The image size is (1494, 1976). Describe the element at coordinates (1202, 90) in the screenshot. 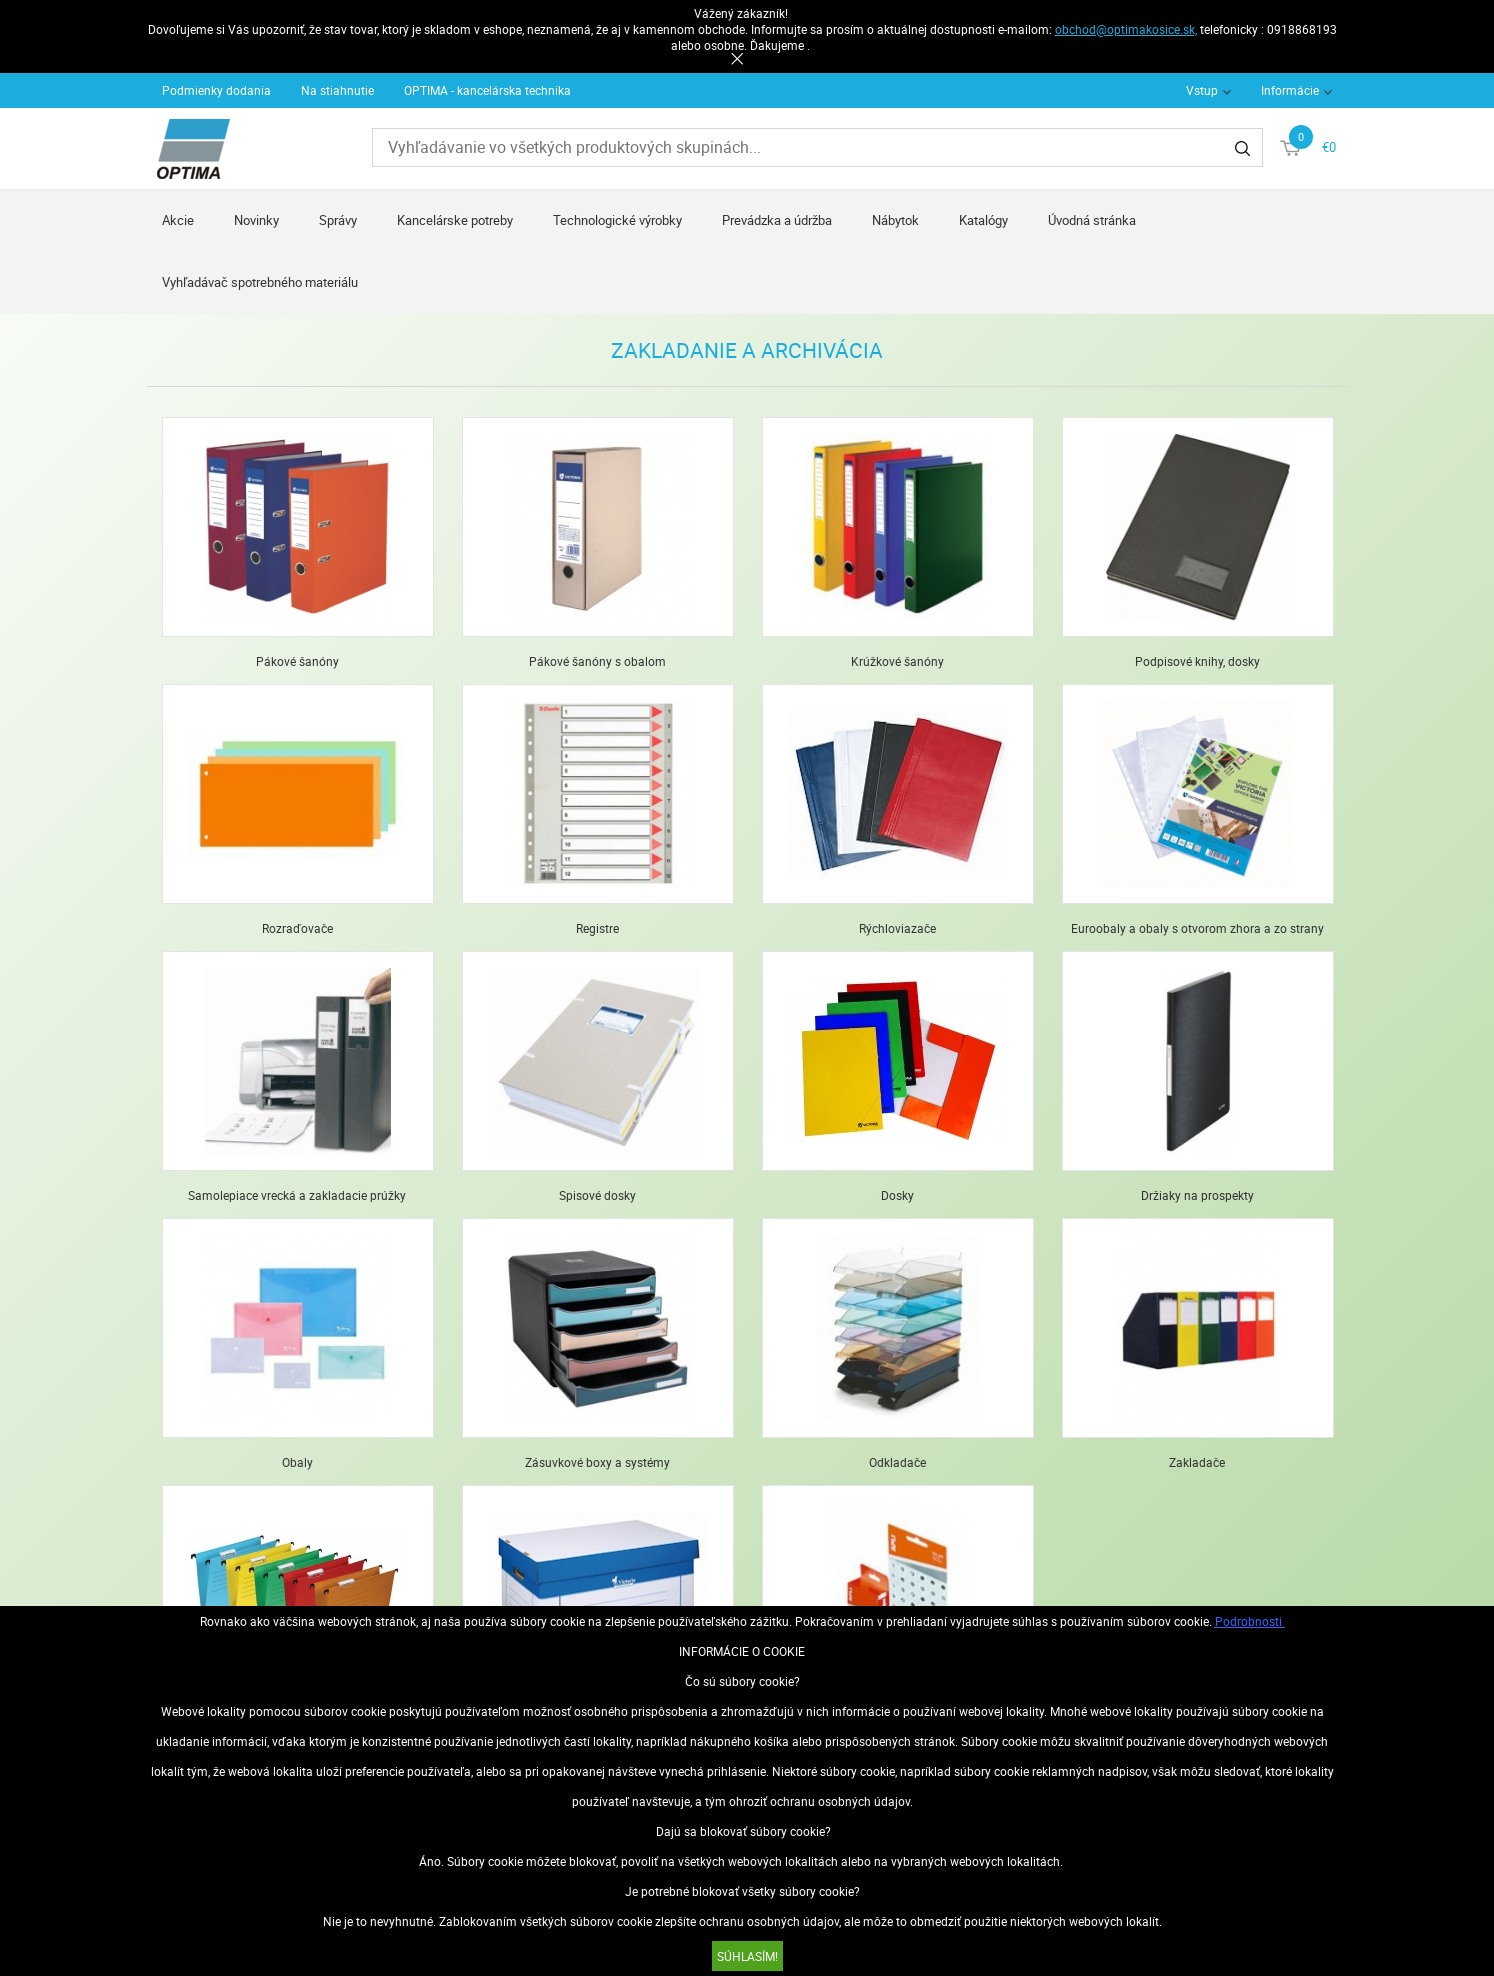

I see `Vstup` at that location.